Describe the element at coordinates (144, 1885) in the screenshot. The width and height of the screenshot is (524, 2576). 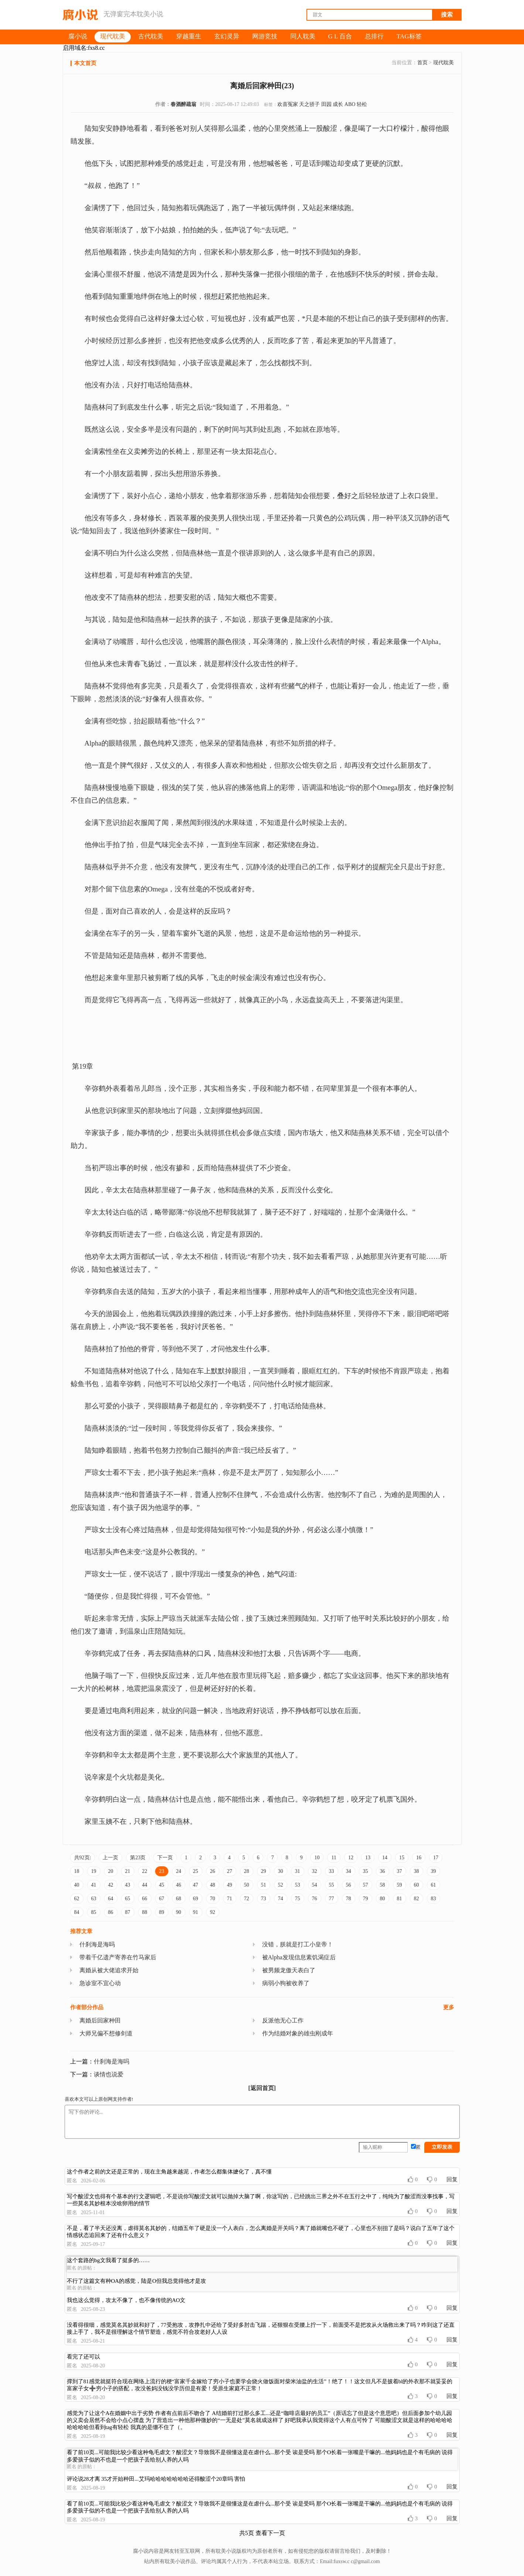
I see `44` at that location.